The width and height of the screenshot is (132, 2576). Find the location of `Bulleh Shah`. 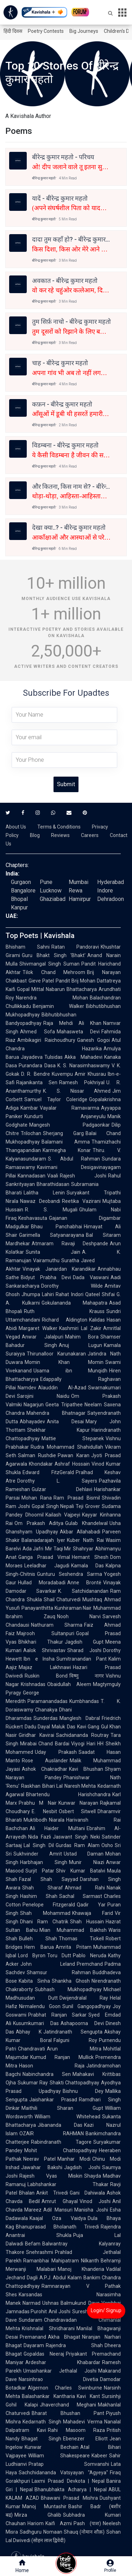

Bulleh Shah is located at coordinates (38, 1938).